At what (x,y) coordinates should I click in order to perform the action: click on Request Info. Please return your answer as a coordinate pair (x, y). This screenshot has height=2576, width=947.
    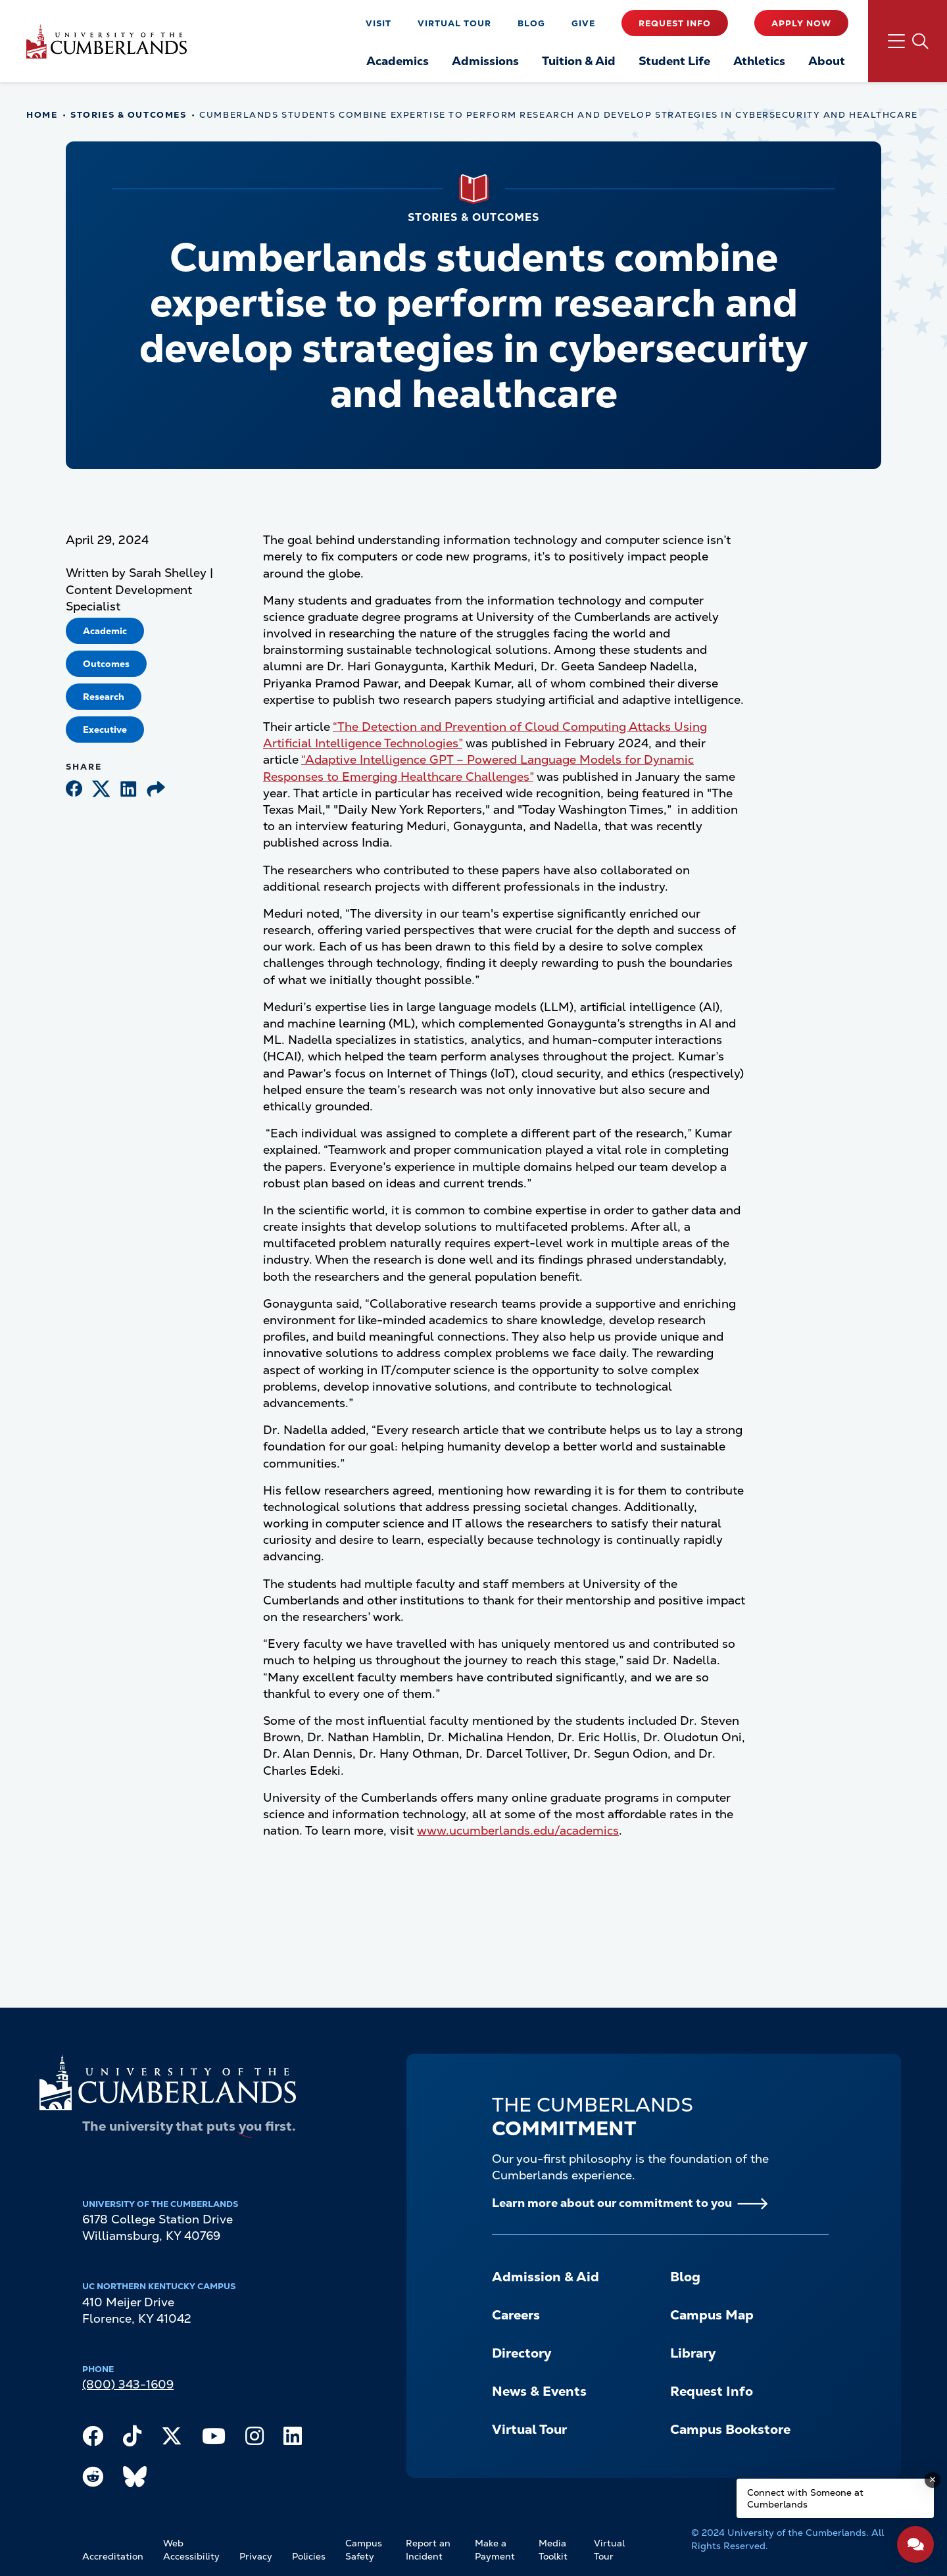
    Looking at the image, I should click on (675, 23).